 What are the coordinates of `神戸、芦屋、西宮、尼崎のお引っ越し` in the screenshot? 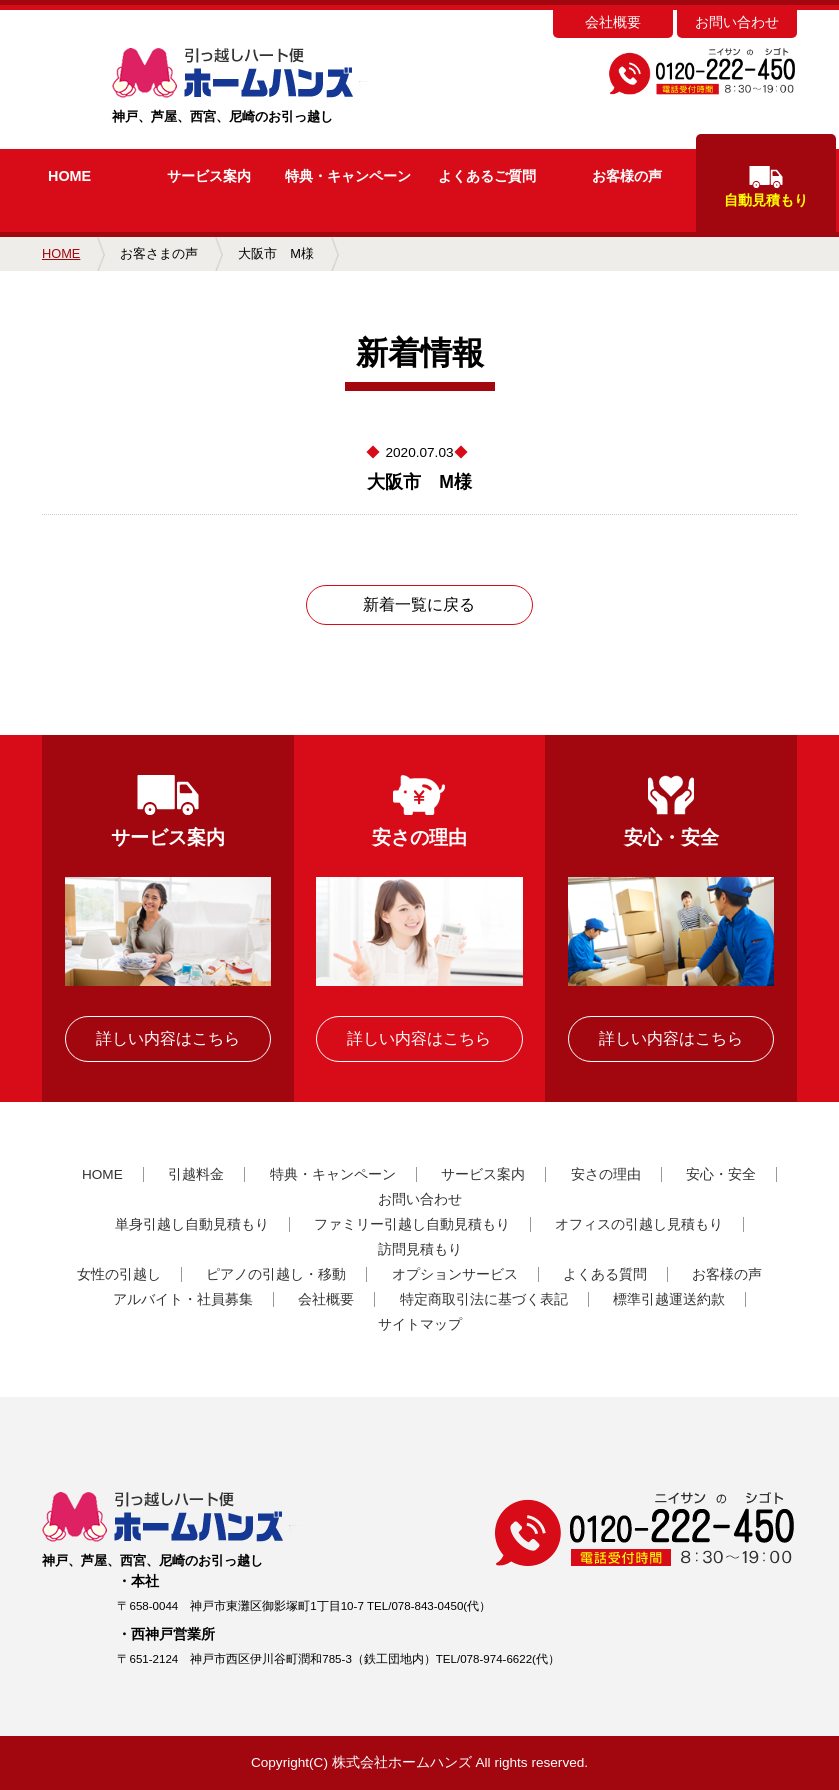 It's located at (274, 86).